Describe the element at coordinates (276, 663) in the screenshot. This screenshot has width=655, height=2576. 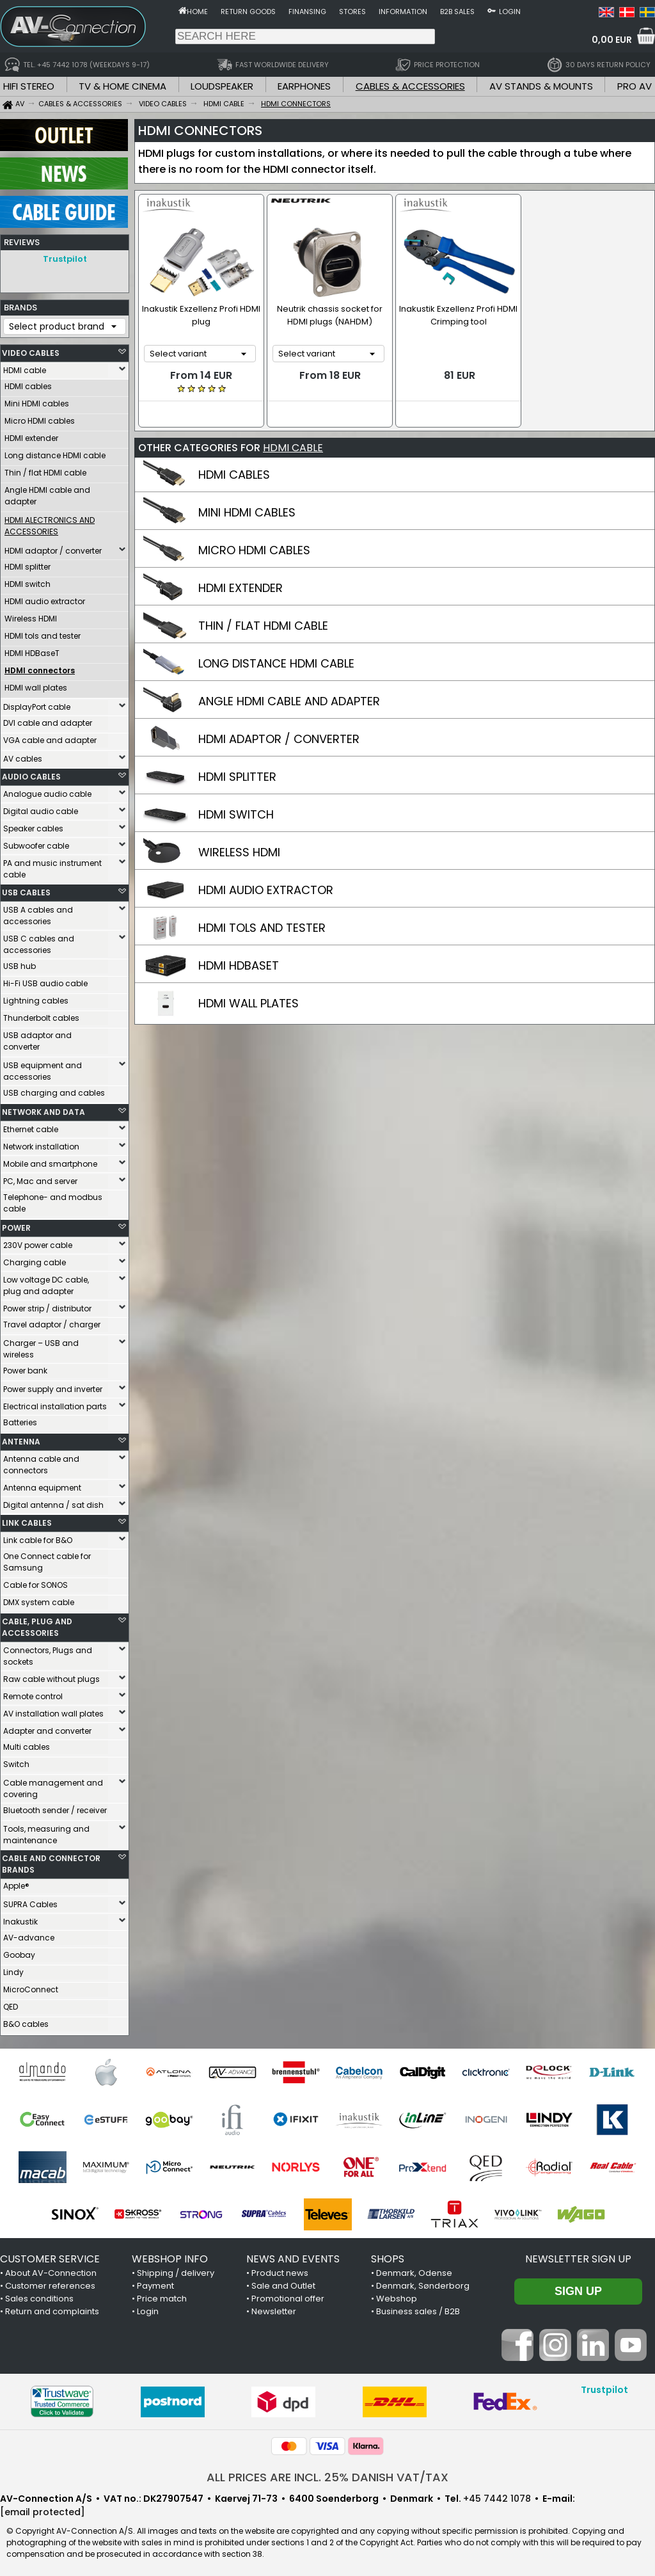
I see `LONG DISTANCE HDMI CABLE` at that location.